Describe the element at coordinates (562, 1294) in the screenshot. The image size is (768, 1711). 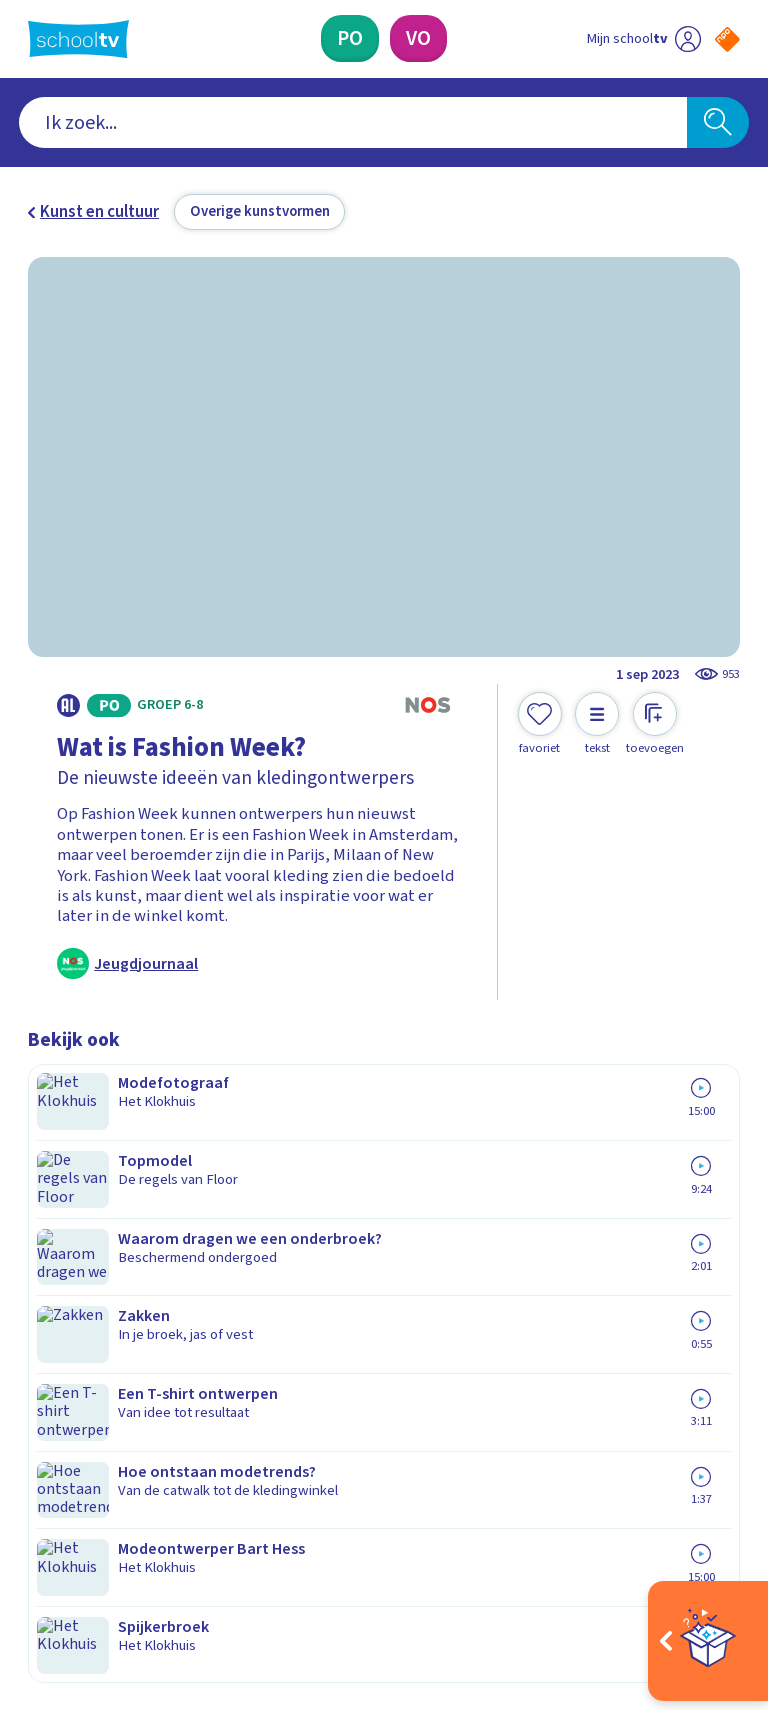
I see `[Nieuwsbrief Primair Onderwijs]` at that location.